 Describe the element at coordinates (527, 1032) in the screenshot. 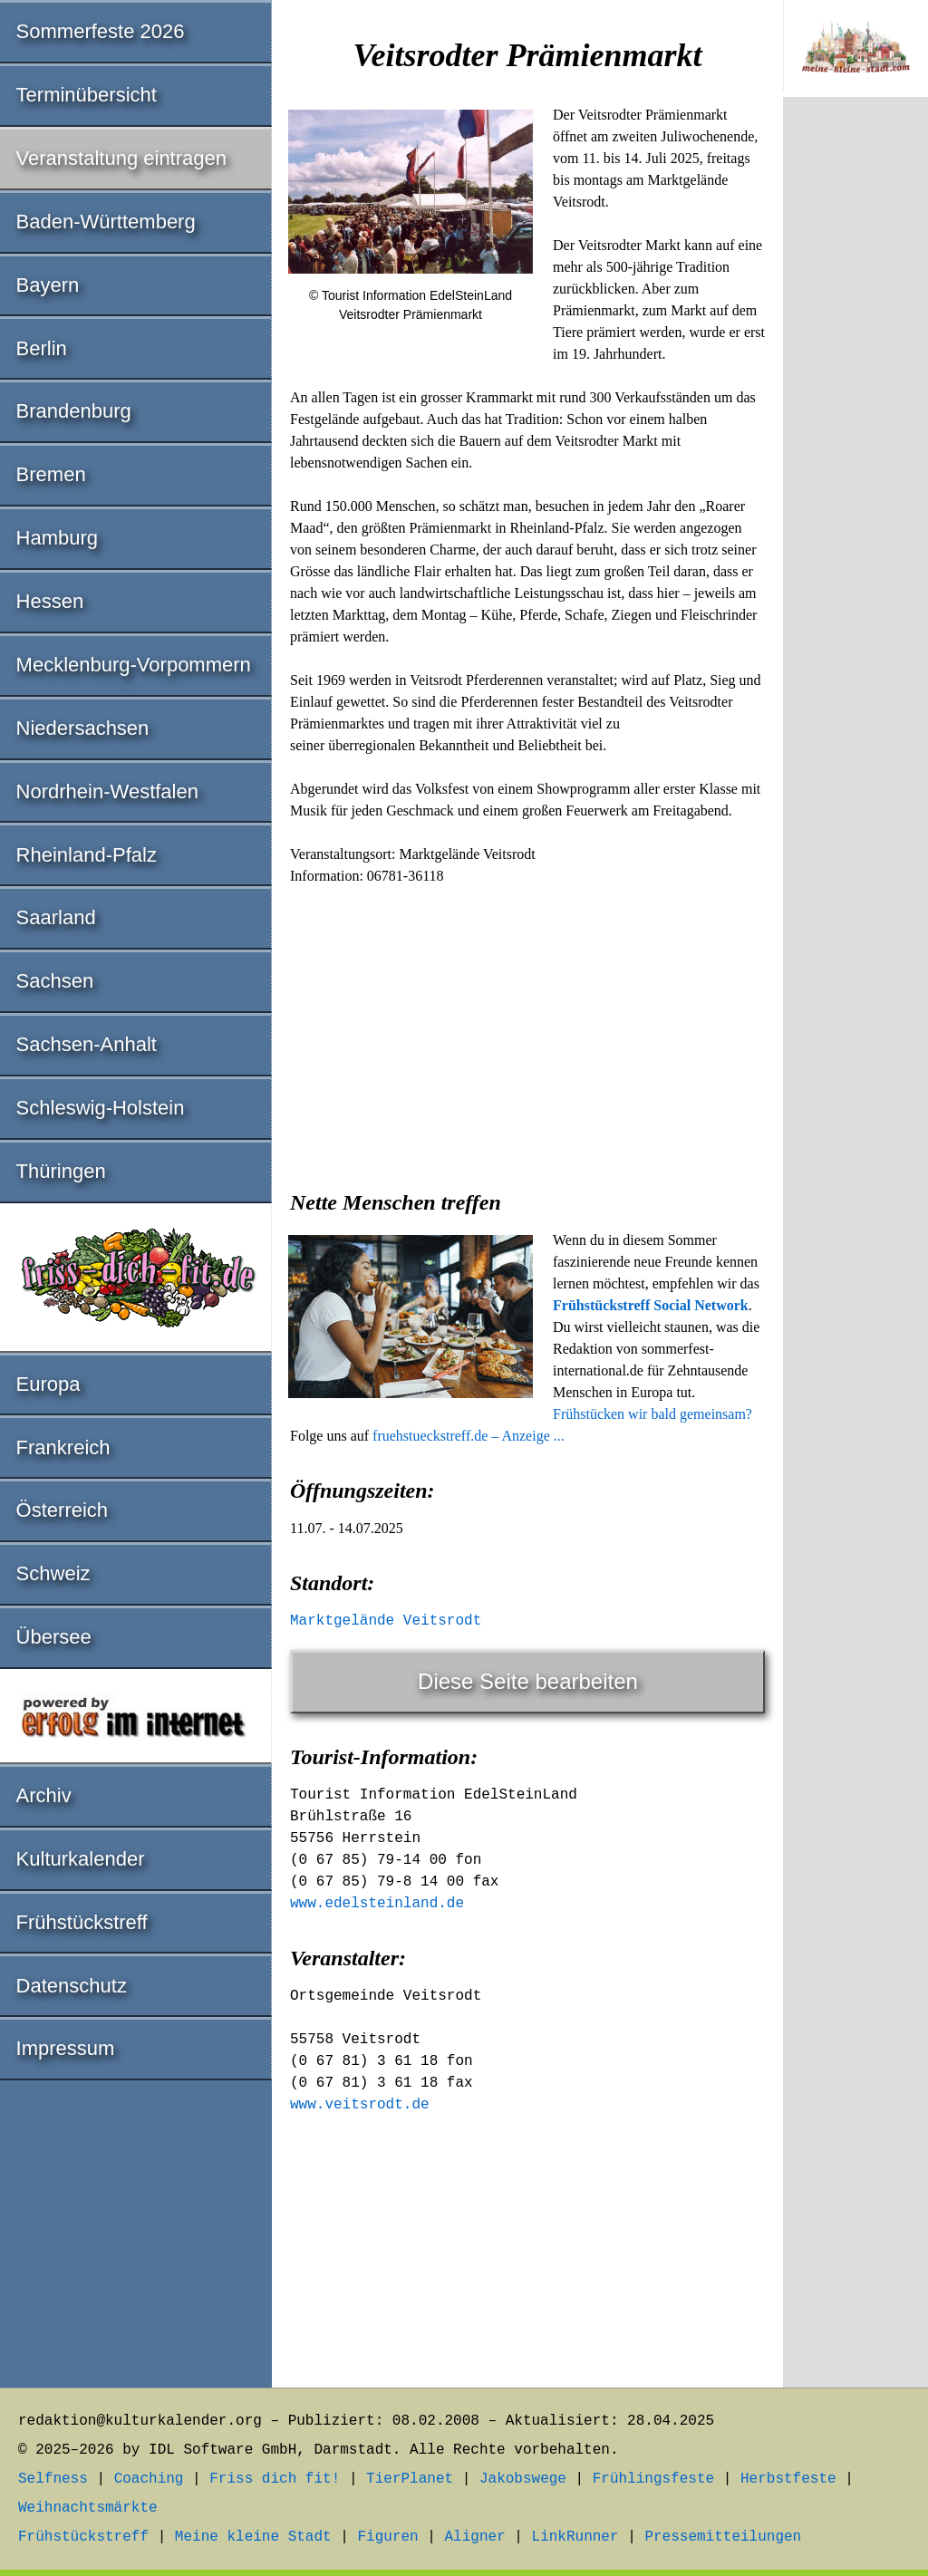

I see `[Advertisement]` at that location.